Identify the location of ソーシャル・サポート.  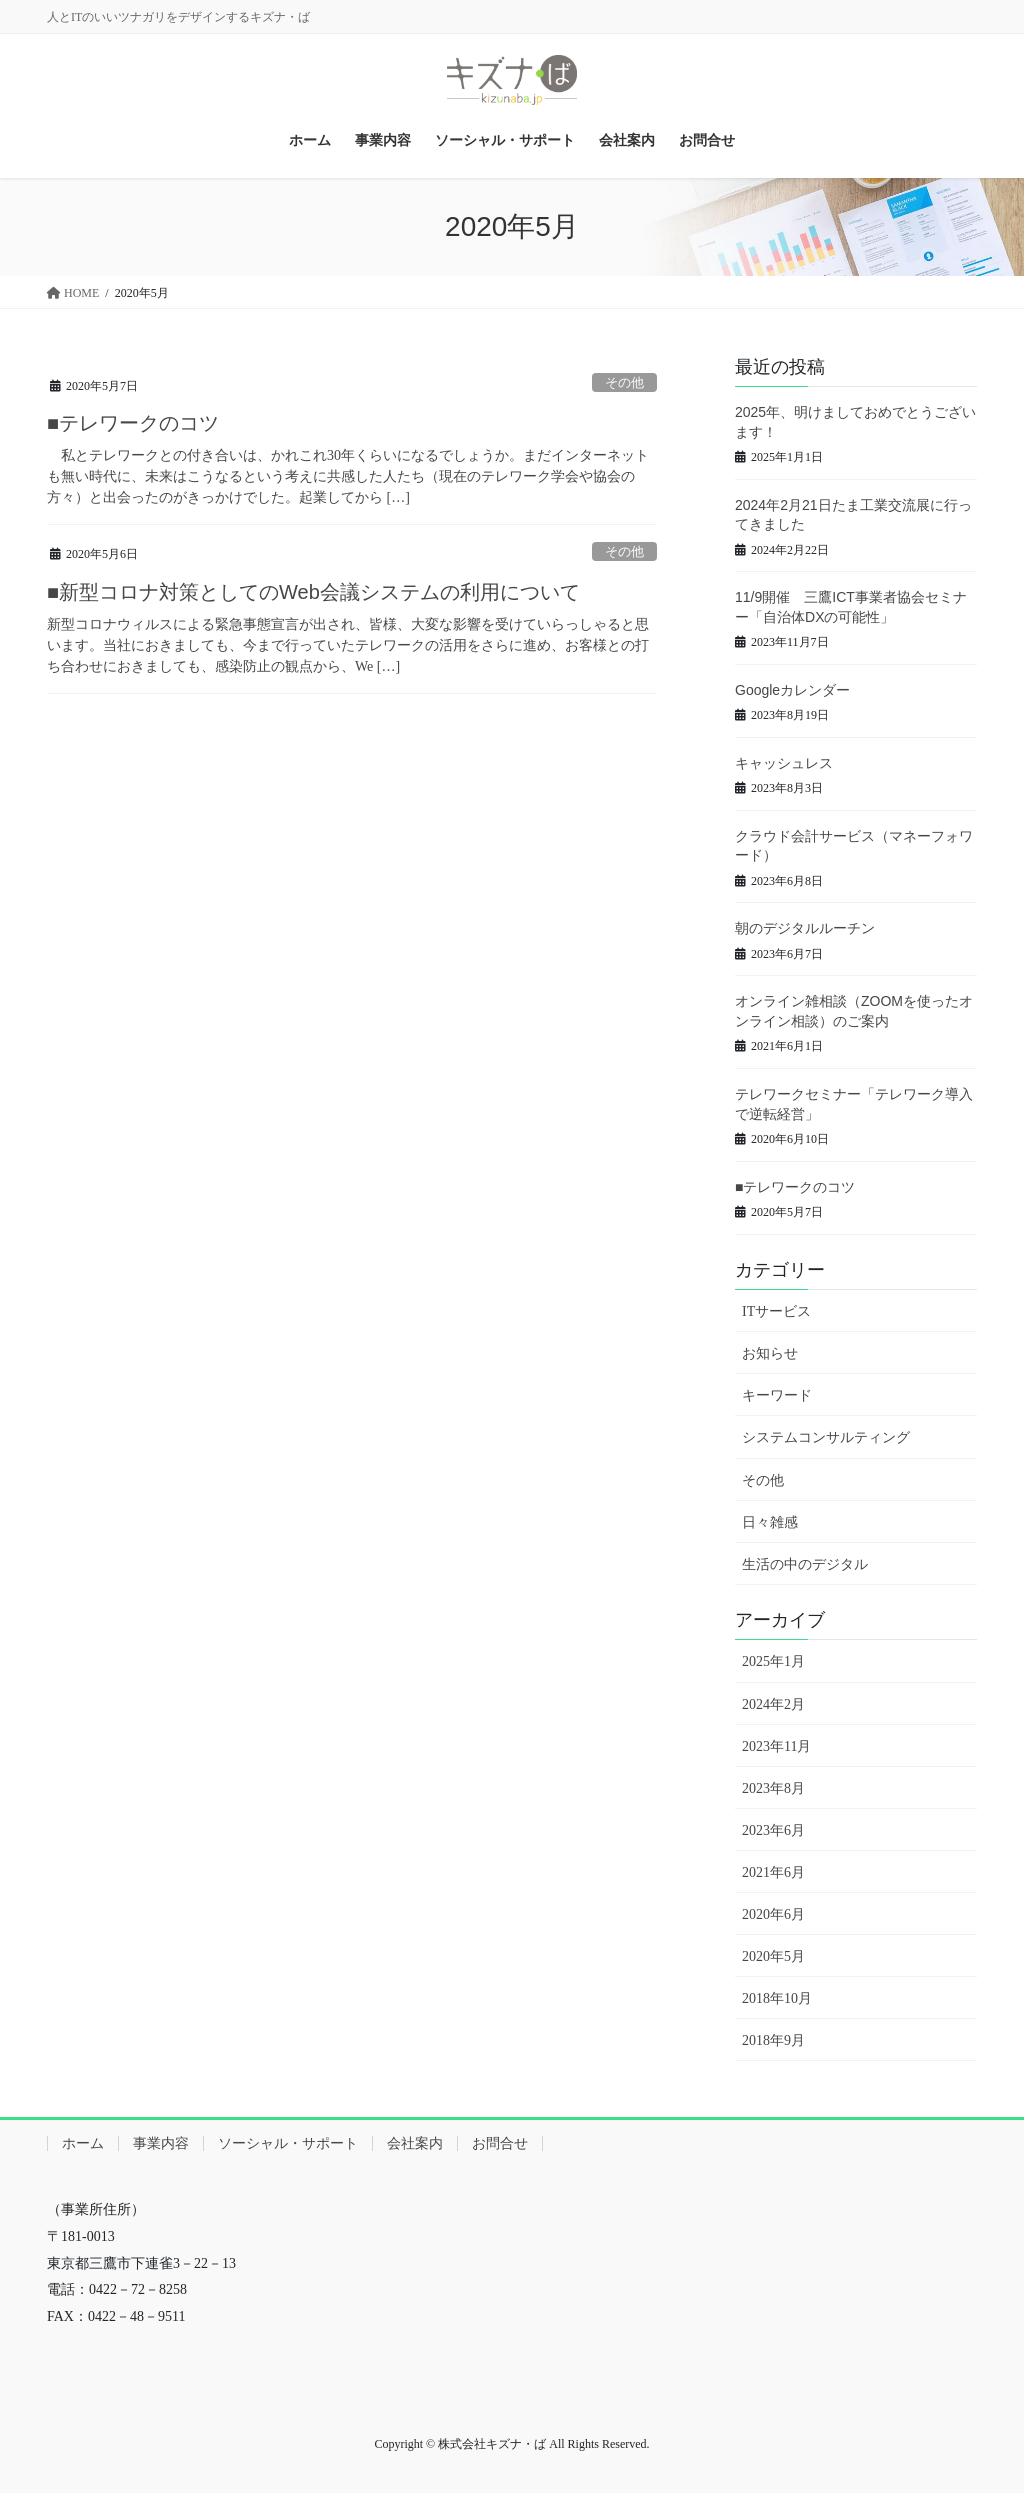
(288, 2143).